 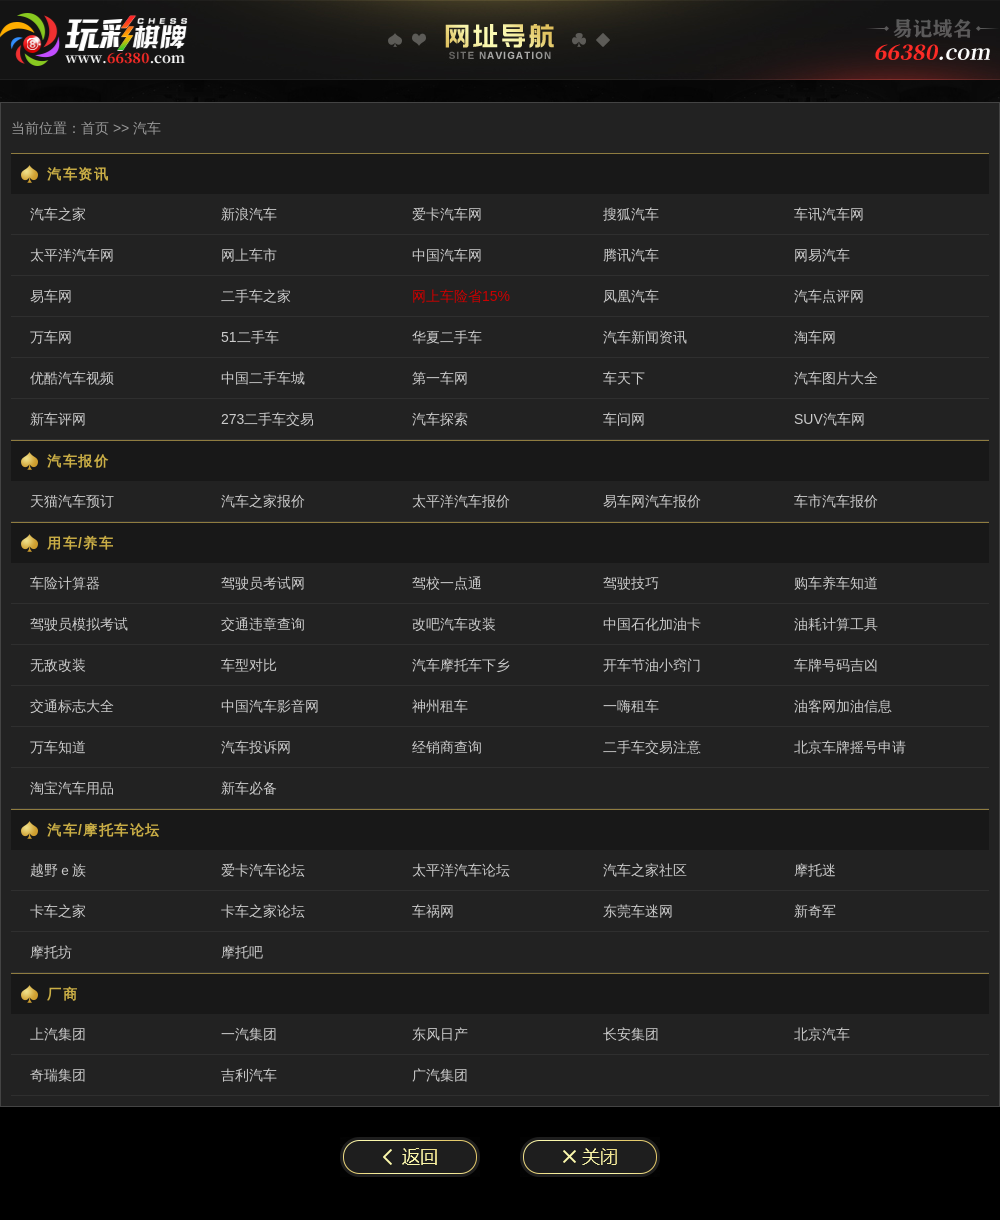 I want to click on 网易汽车, so click(x=822, y=255).